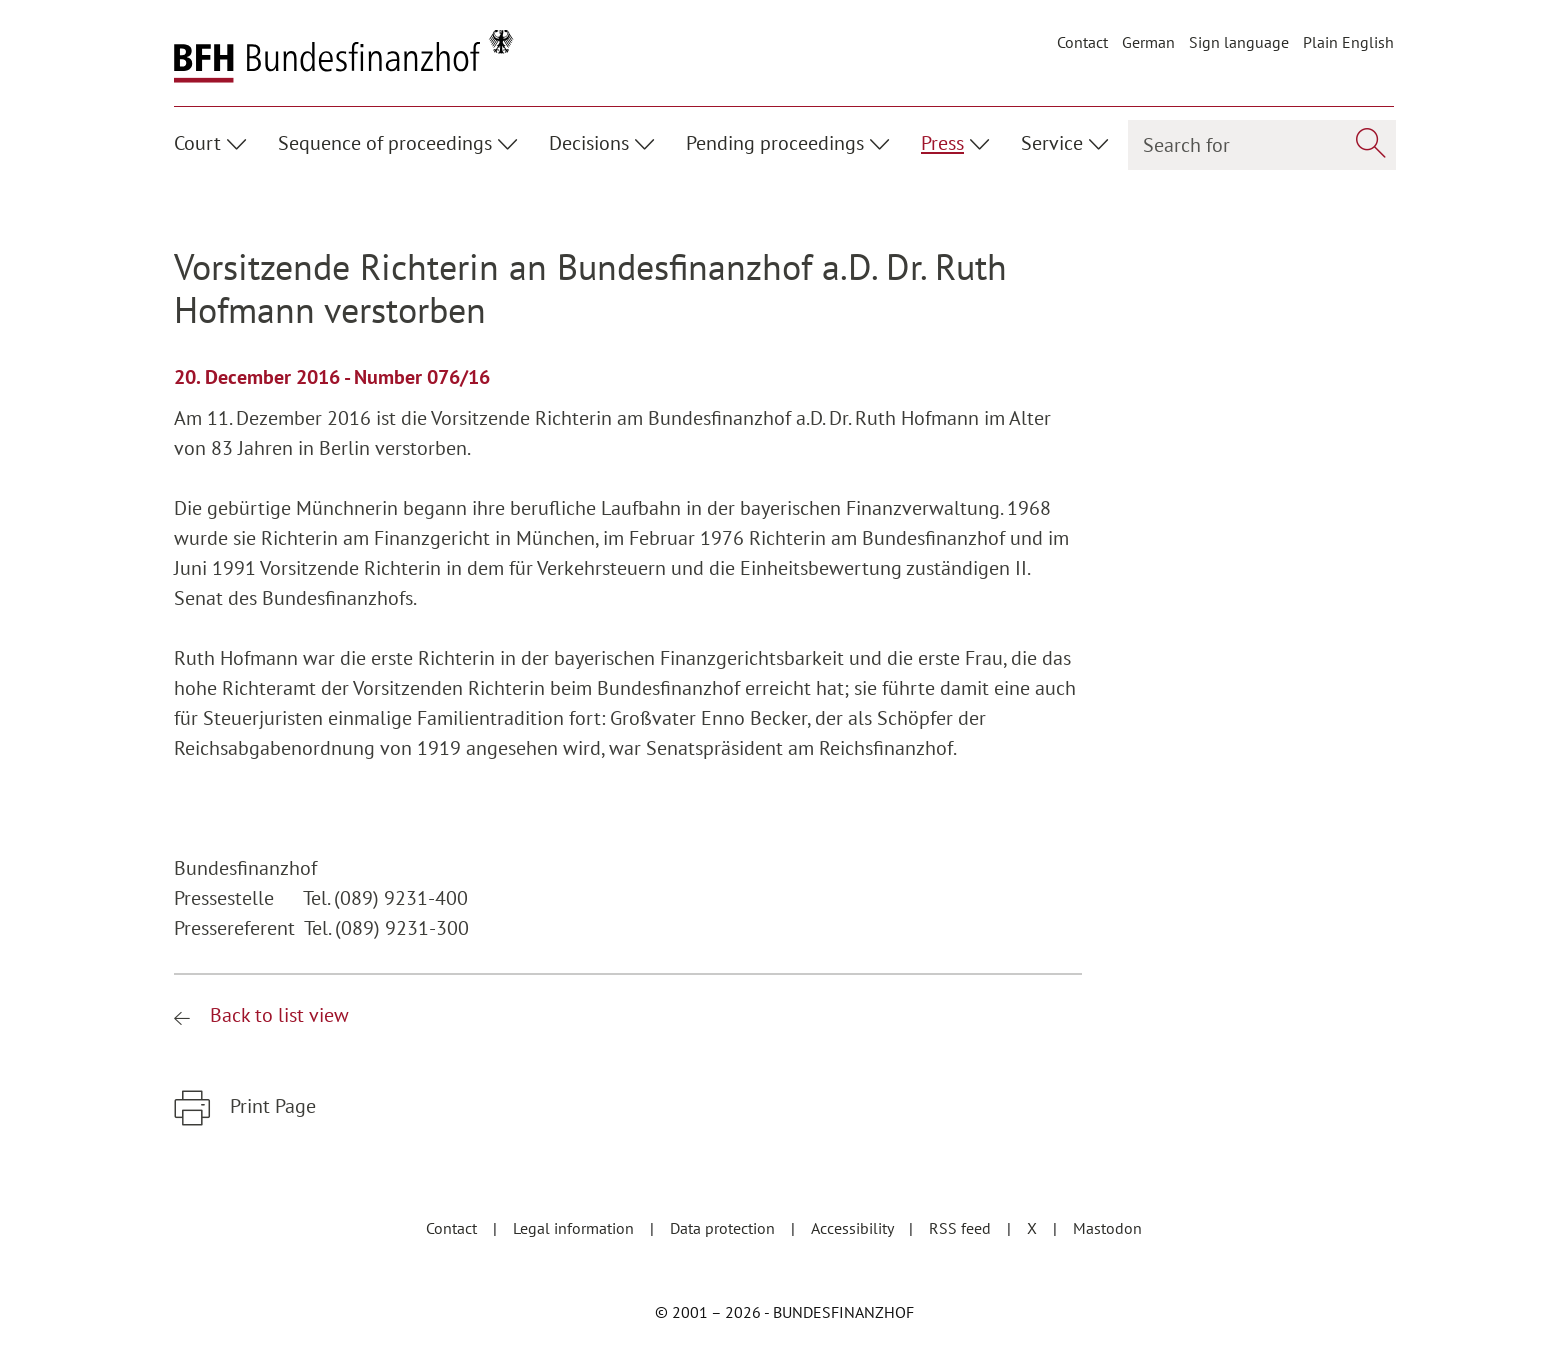 Image resolution: width=1568 pixels, height=1356 pixels. Describe the element at coordinates (962, 1228) in the screenshot. I see `RSS feed` at that location.